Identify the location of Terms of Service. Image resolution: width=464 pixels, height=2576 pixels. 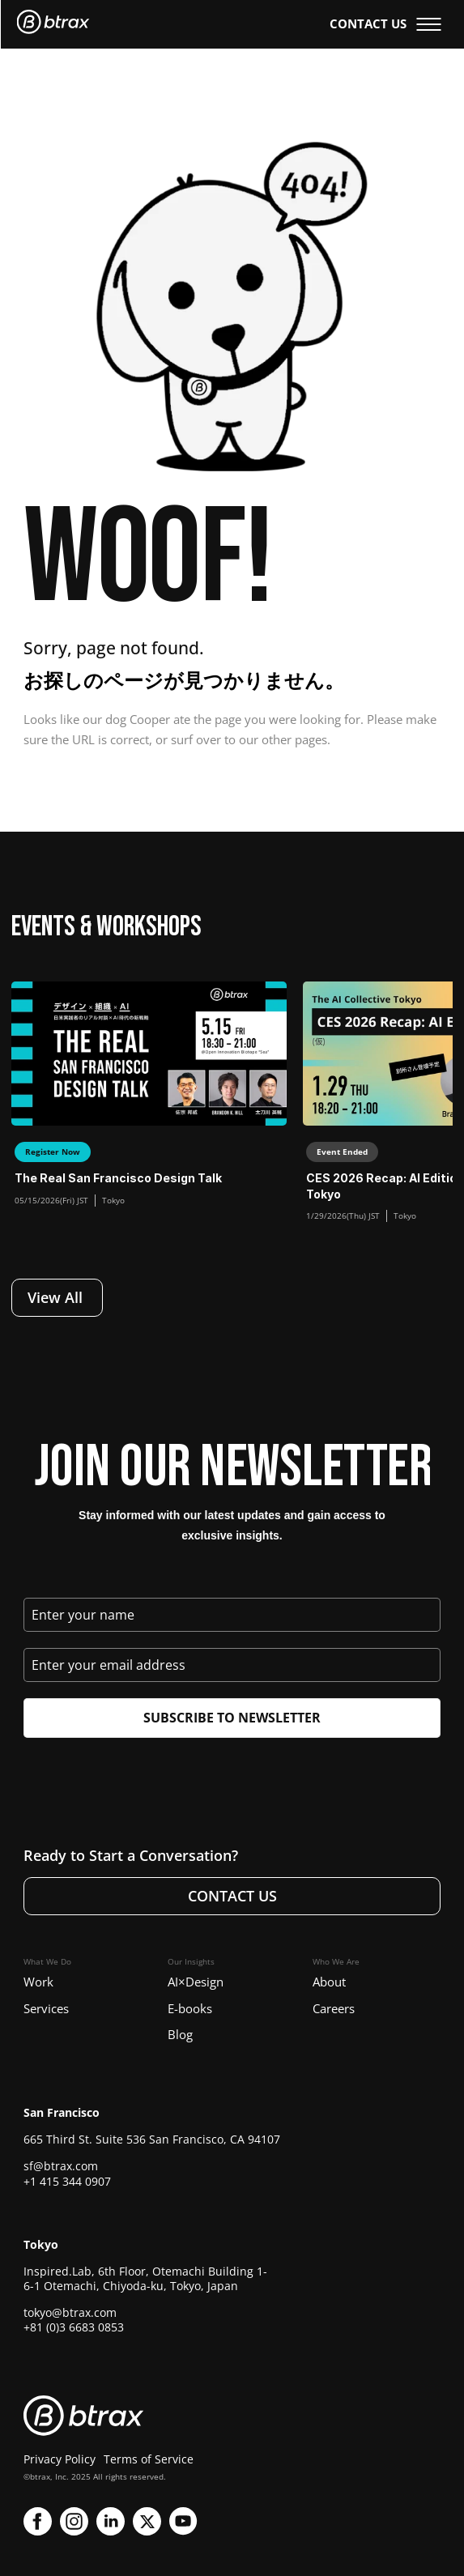
(149, 2459).